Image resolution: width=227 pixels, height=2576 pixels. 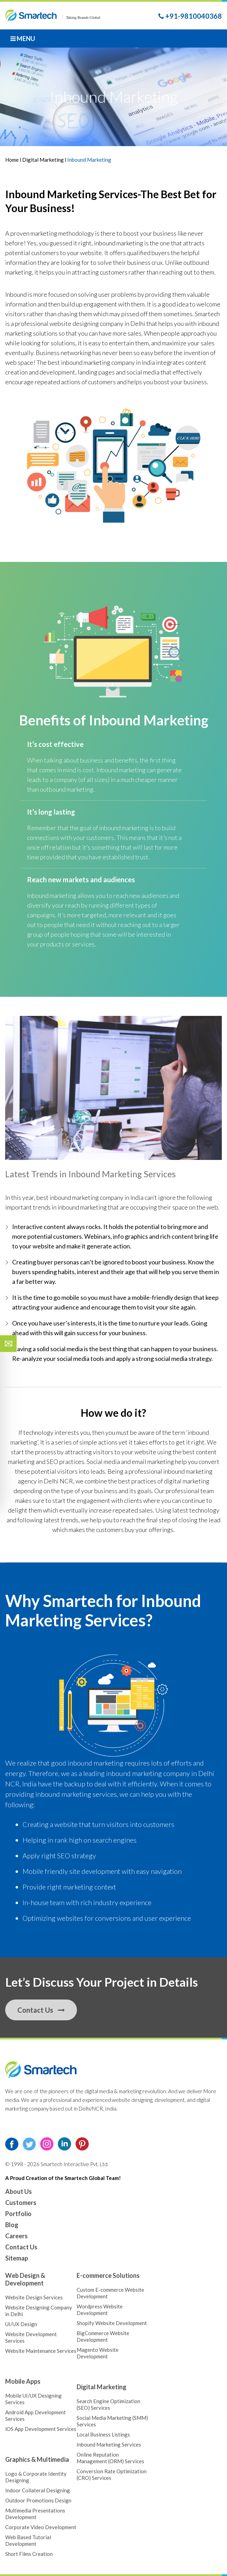 I want to click on Wordpress Website Development, so click(x=100, y=2309).